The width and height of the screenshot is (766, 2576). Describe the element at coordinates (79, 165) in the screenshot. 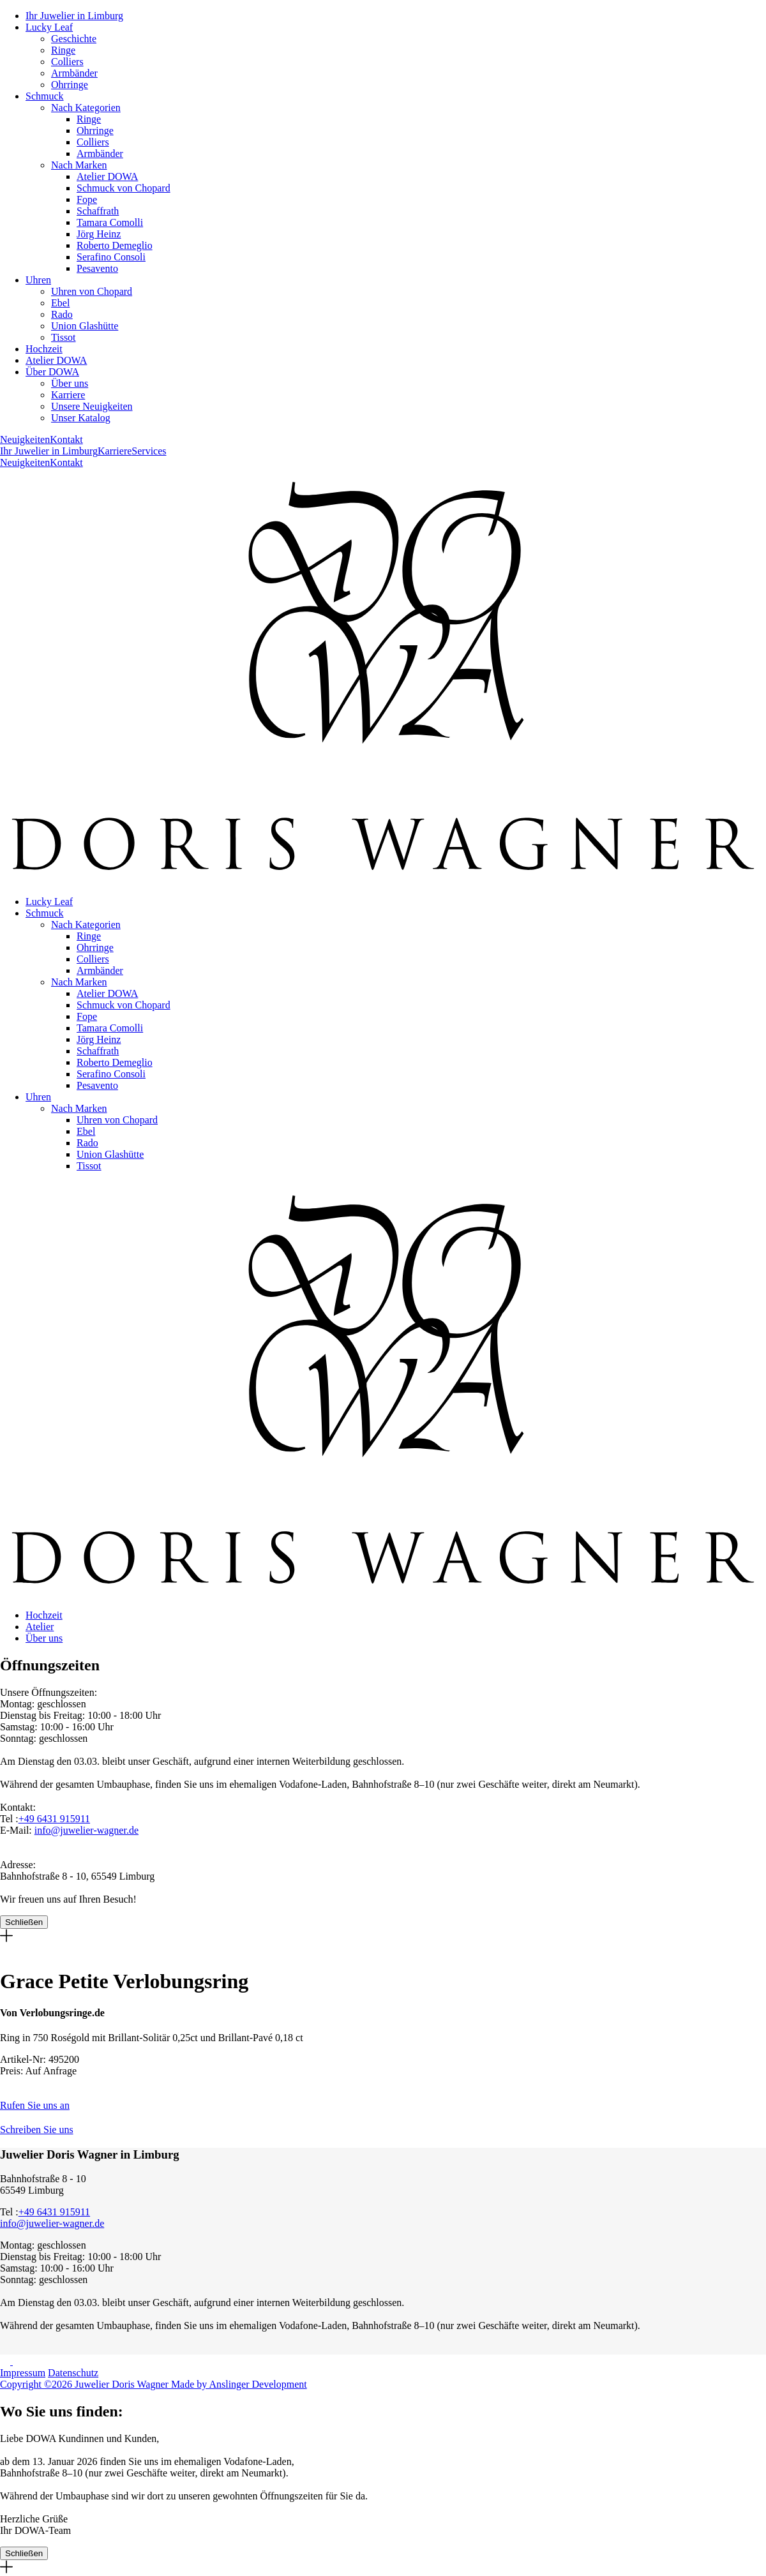

I see `Nach Marken` at that location.